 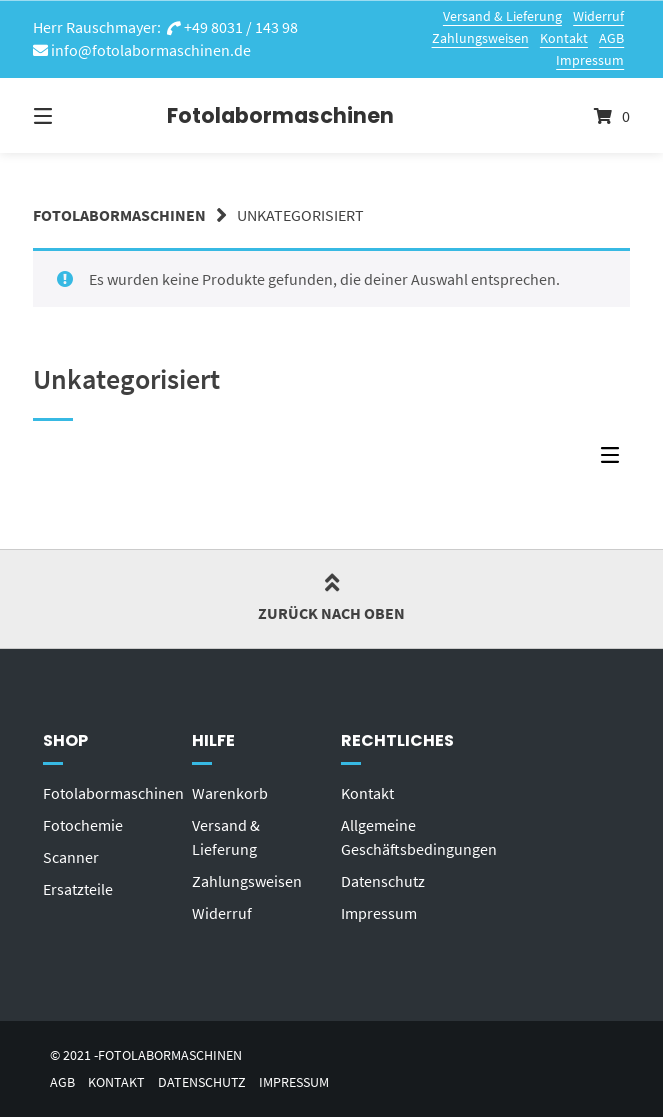 What do you see at coordinates (230, 793) in the screenshot?
I see `Warenkorb` at bounding box center [230, 793].